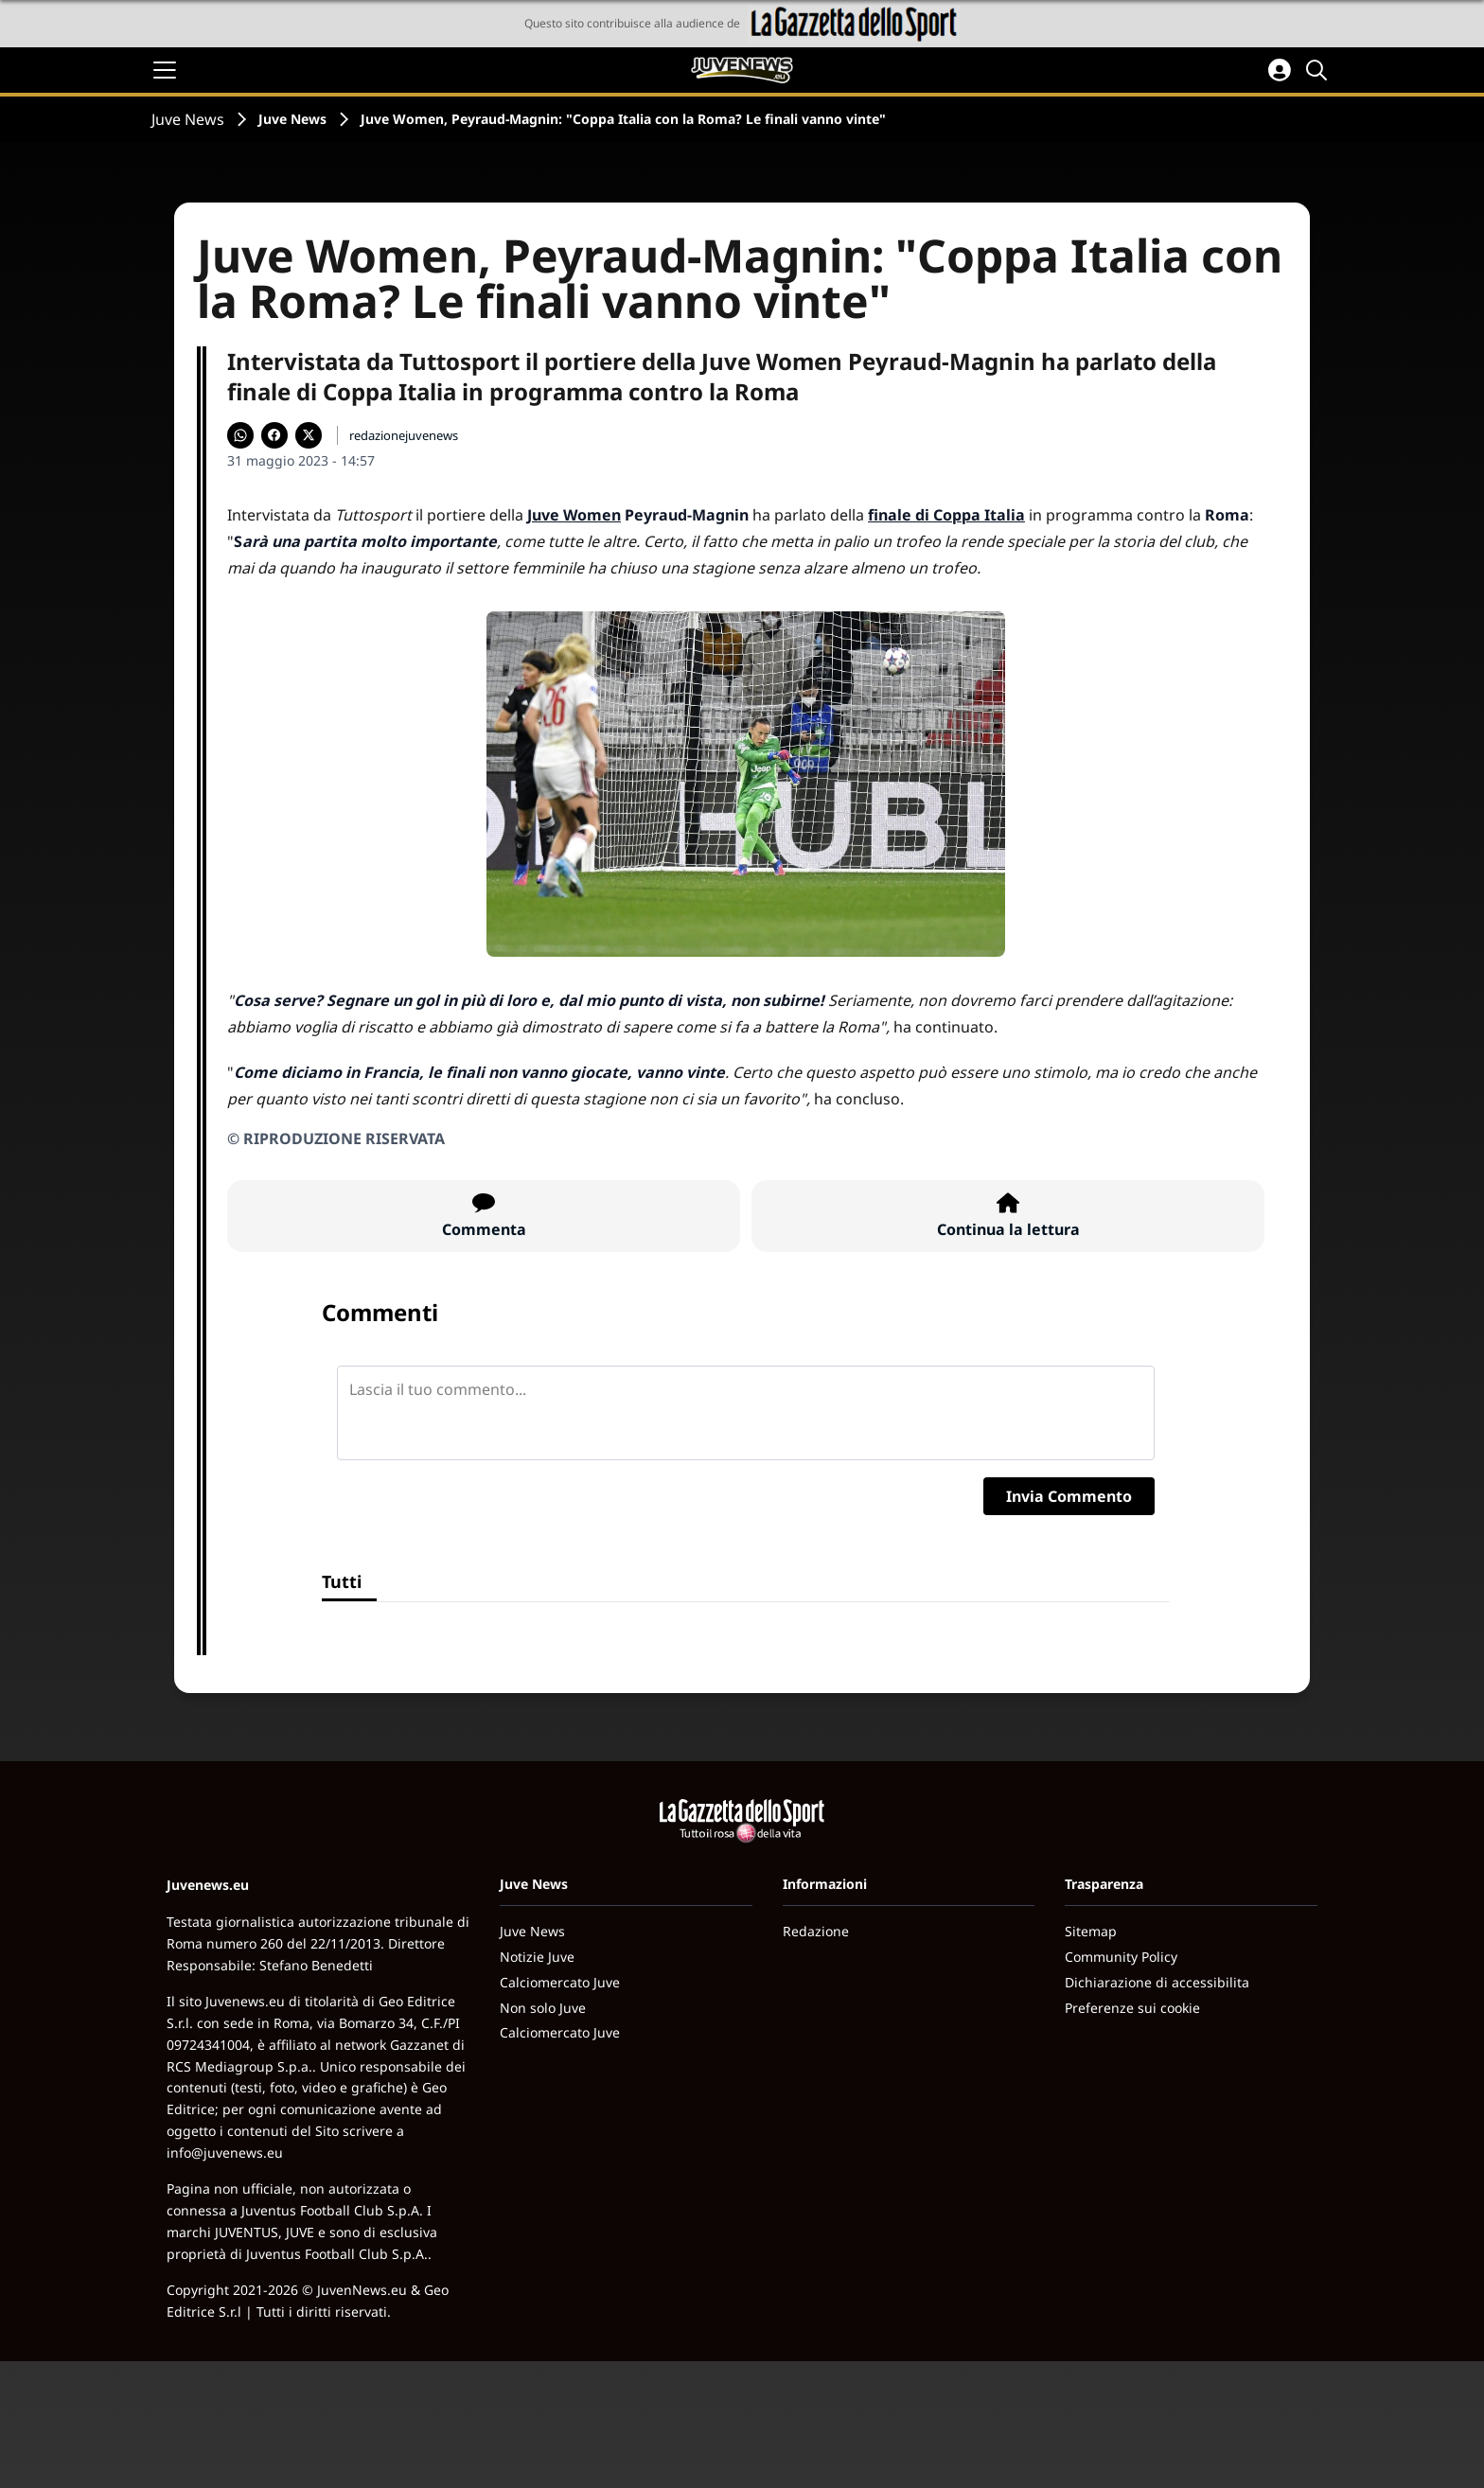 The height and width of the screenshot is (2488, 1484). I want to click on [Condividi su X], so click(308, 435).